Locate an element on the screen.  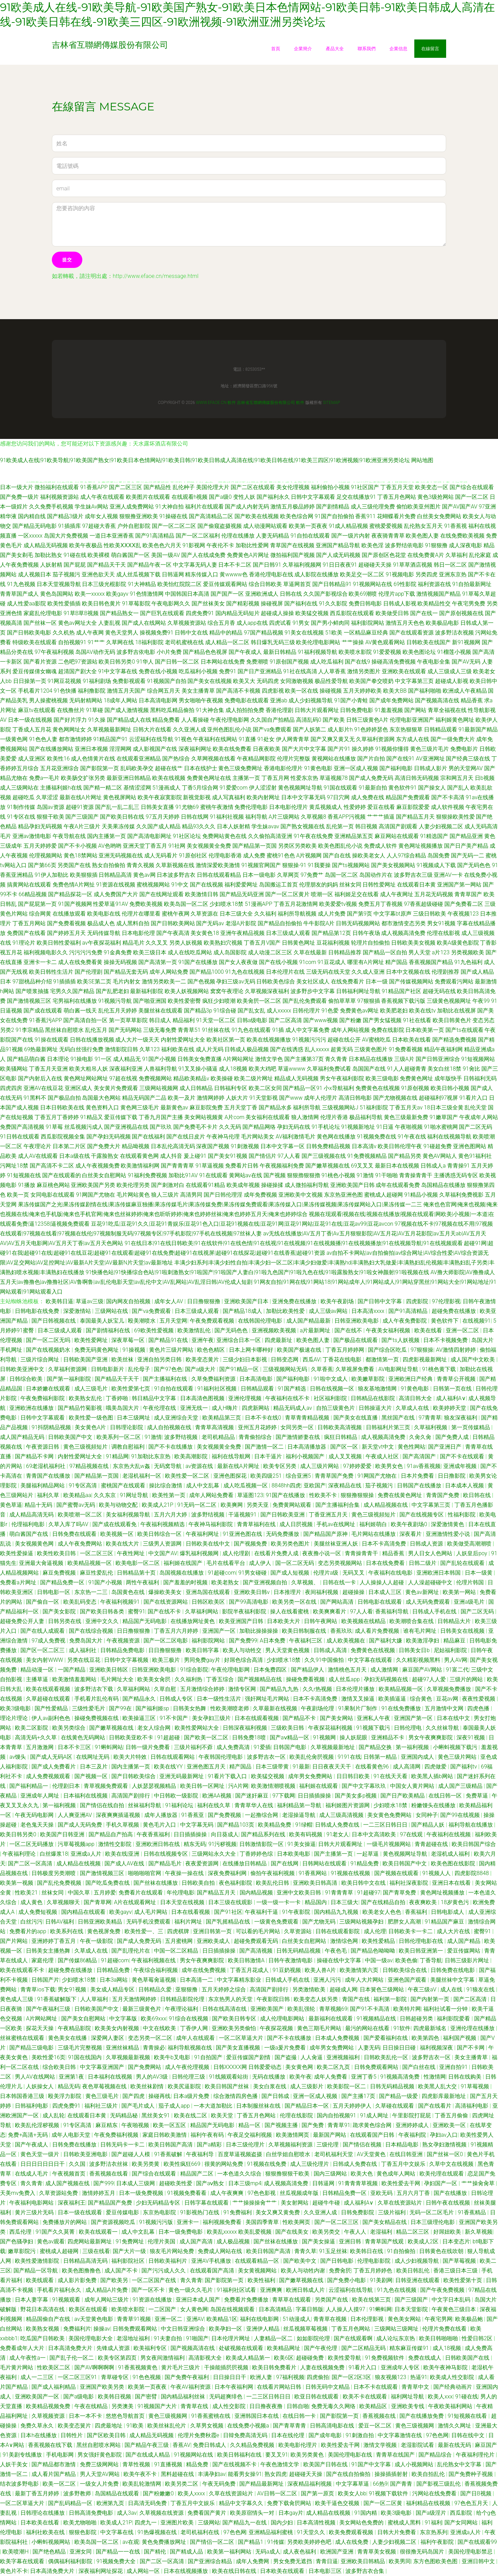
国产91不卡高清 is located at coordinates (370, 2009).